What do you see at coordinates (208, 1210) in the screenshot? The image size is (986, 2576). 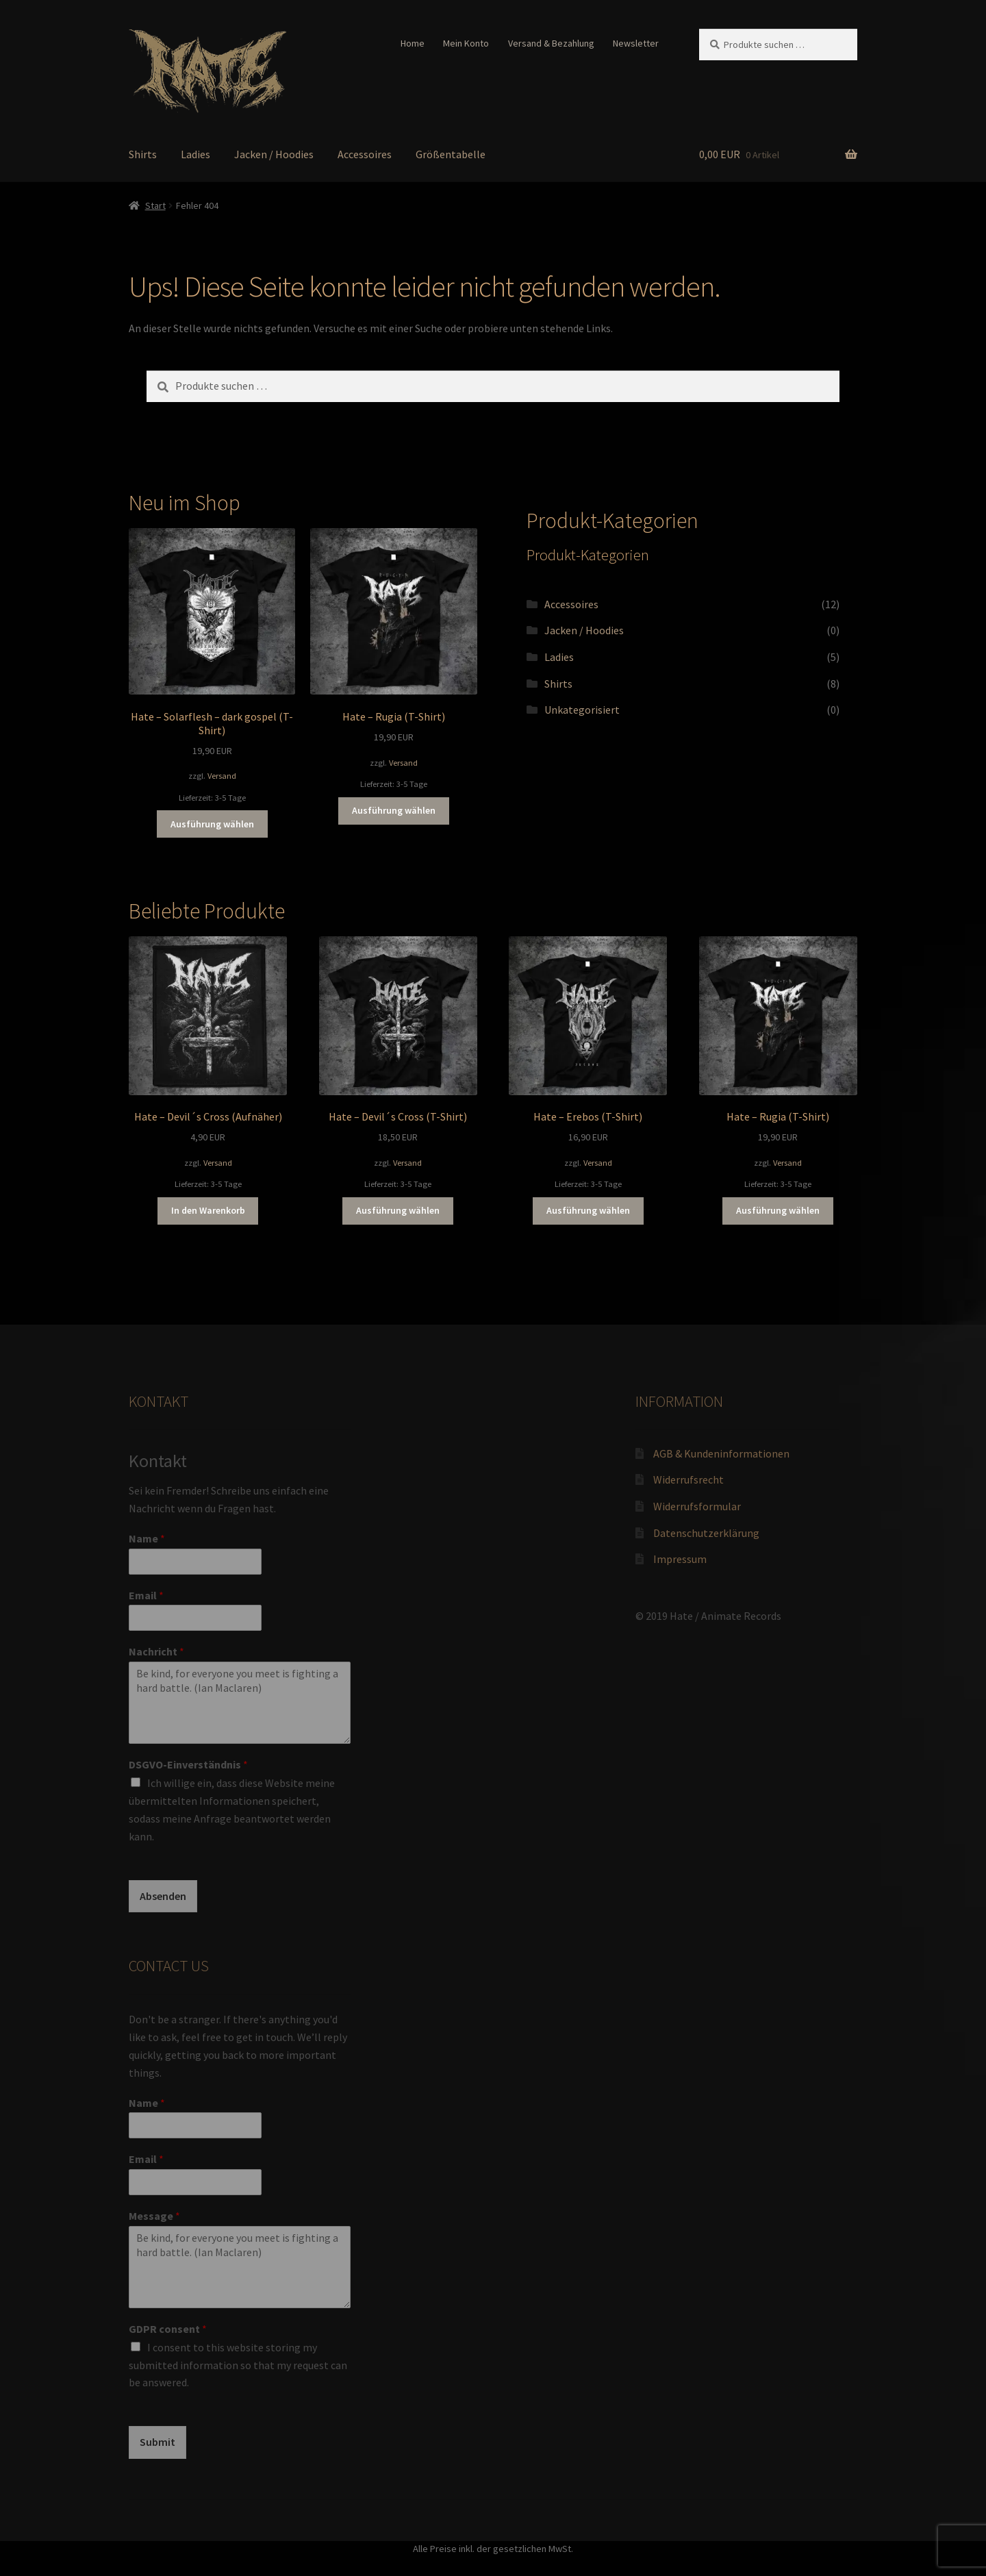 I see `In den Warenkorb [button]` at bounding box center [208, 1210].